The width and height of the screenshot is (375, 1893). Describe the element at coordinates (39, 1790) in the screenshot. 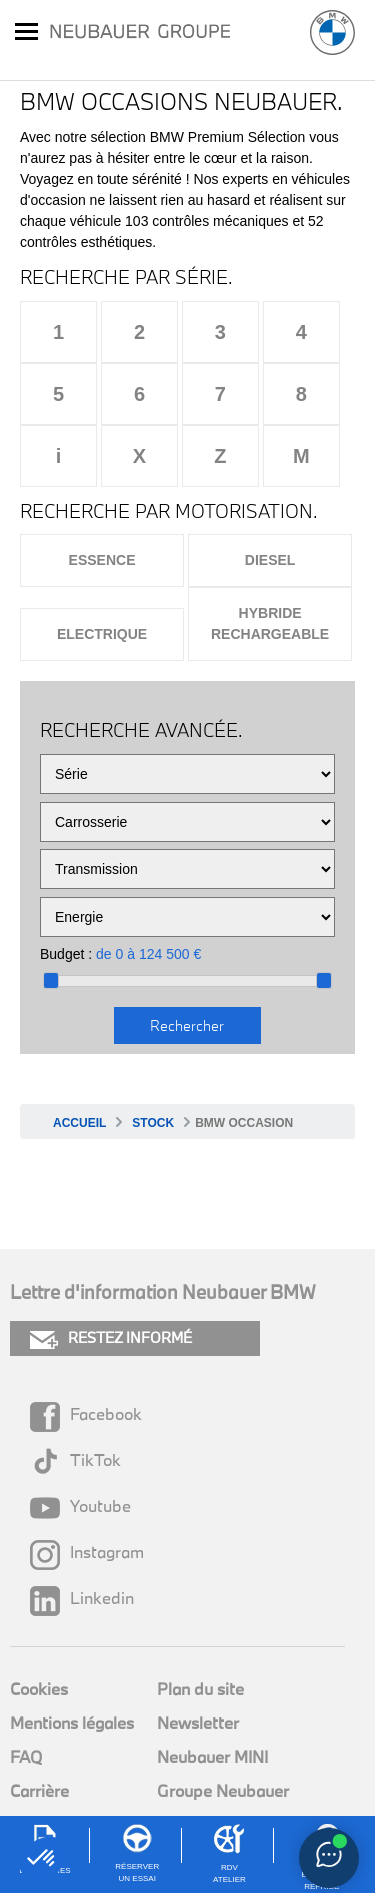

I see `Carrière` at that location.